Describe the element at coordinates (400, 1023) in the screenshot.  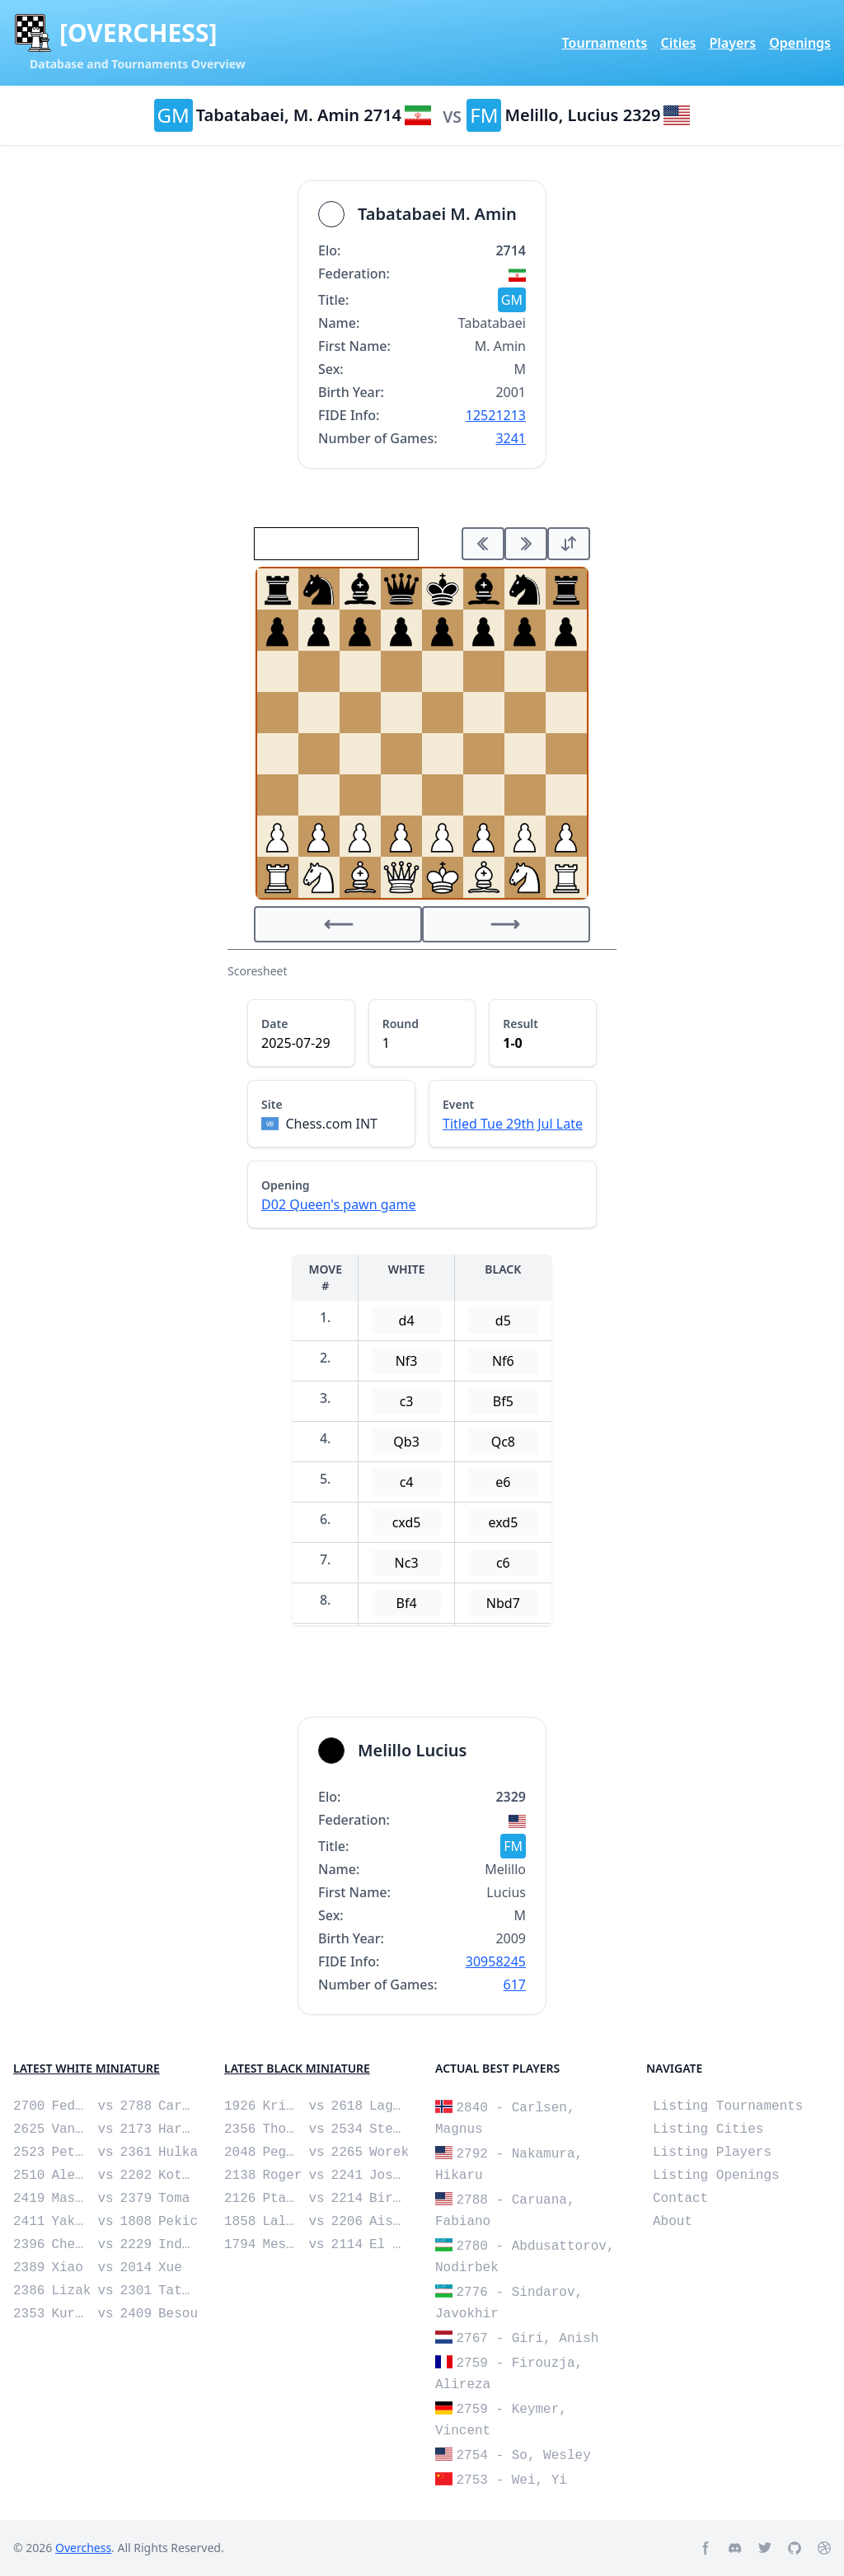
I see `Round` at that location.